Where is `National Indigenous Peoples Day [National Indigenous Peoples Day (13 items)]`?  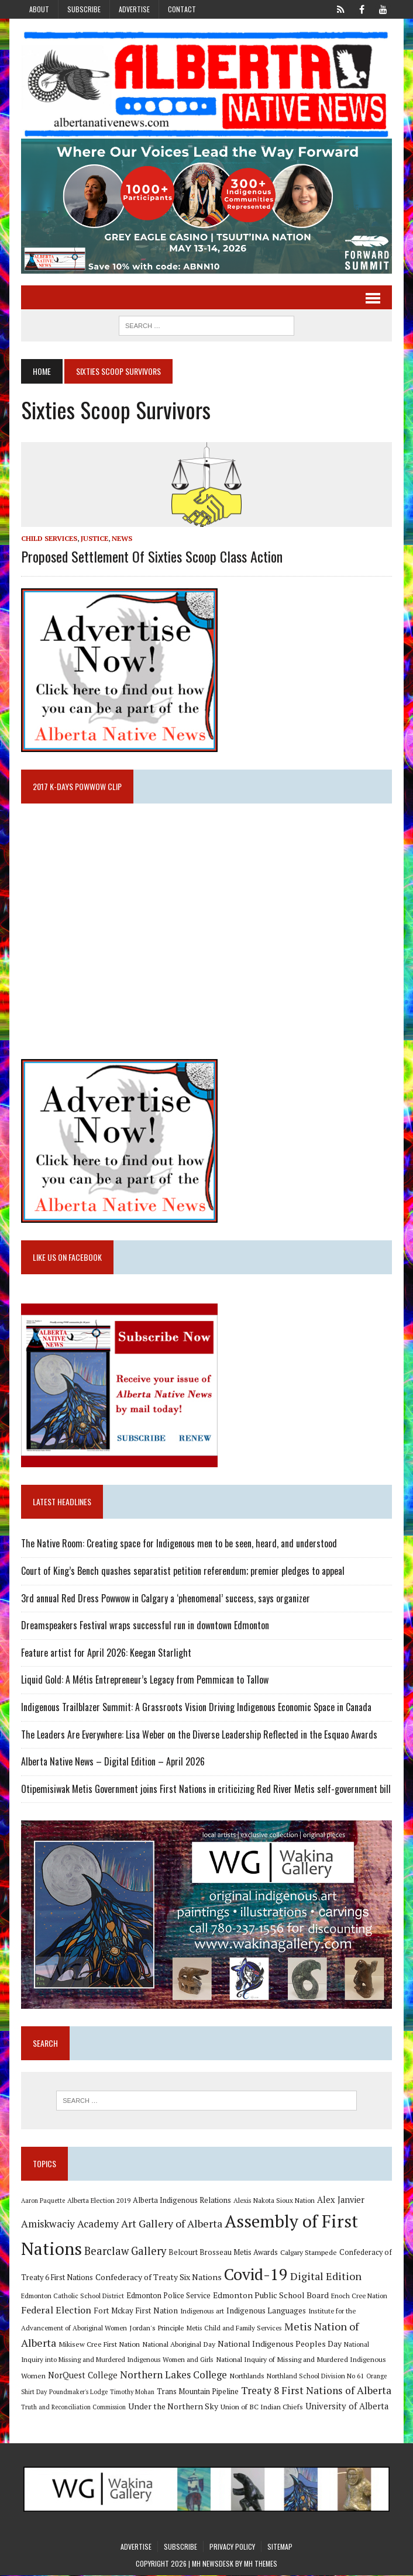
National Indigenous Peoples Day [National Indigenous Peoples Day (13 items)] is located at coordinates (279, 2344).